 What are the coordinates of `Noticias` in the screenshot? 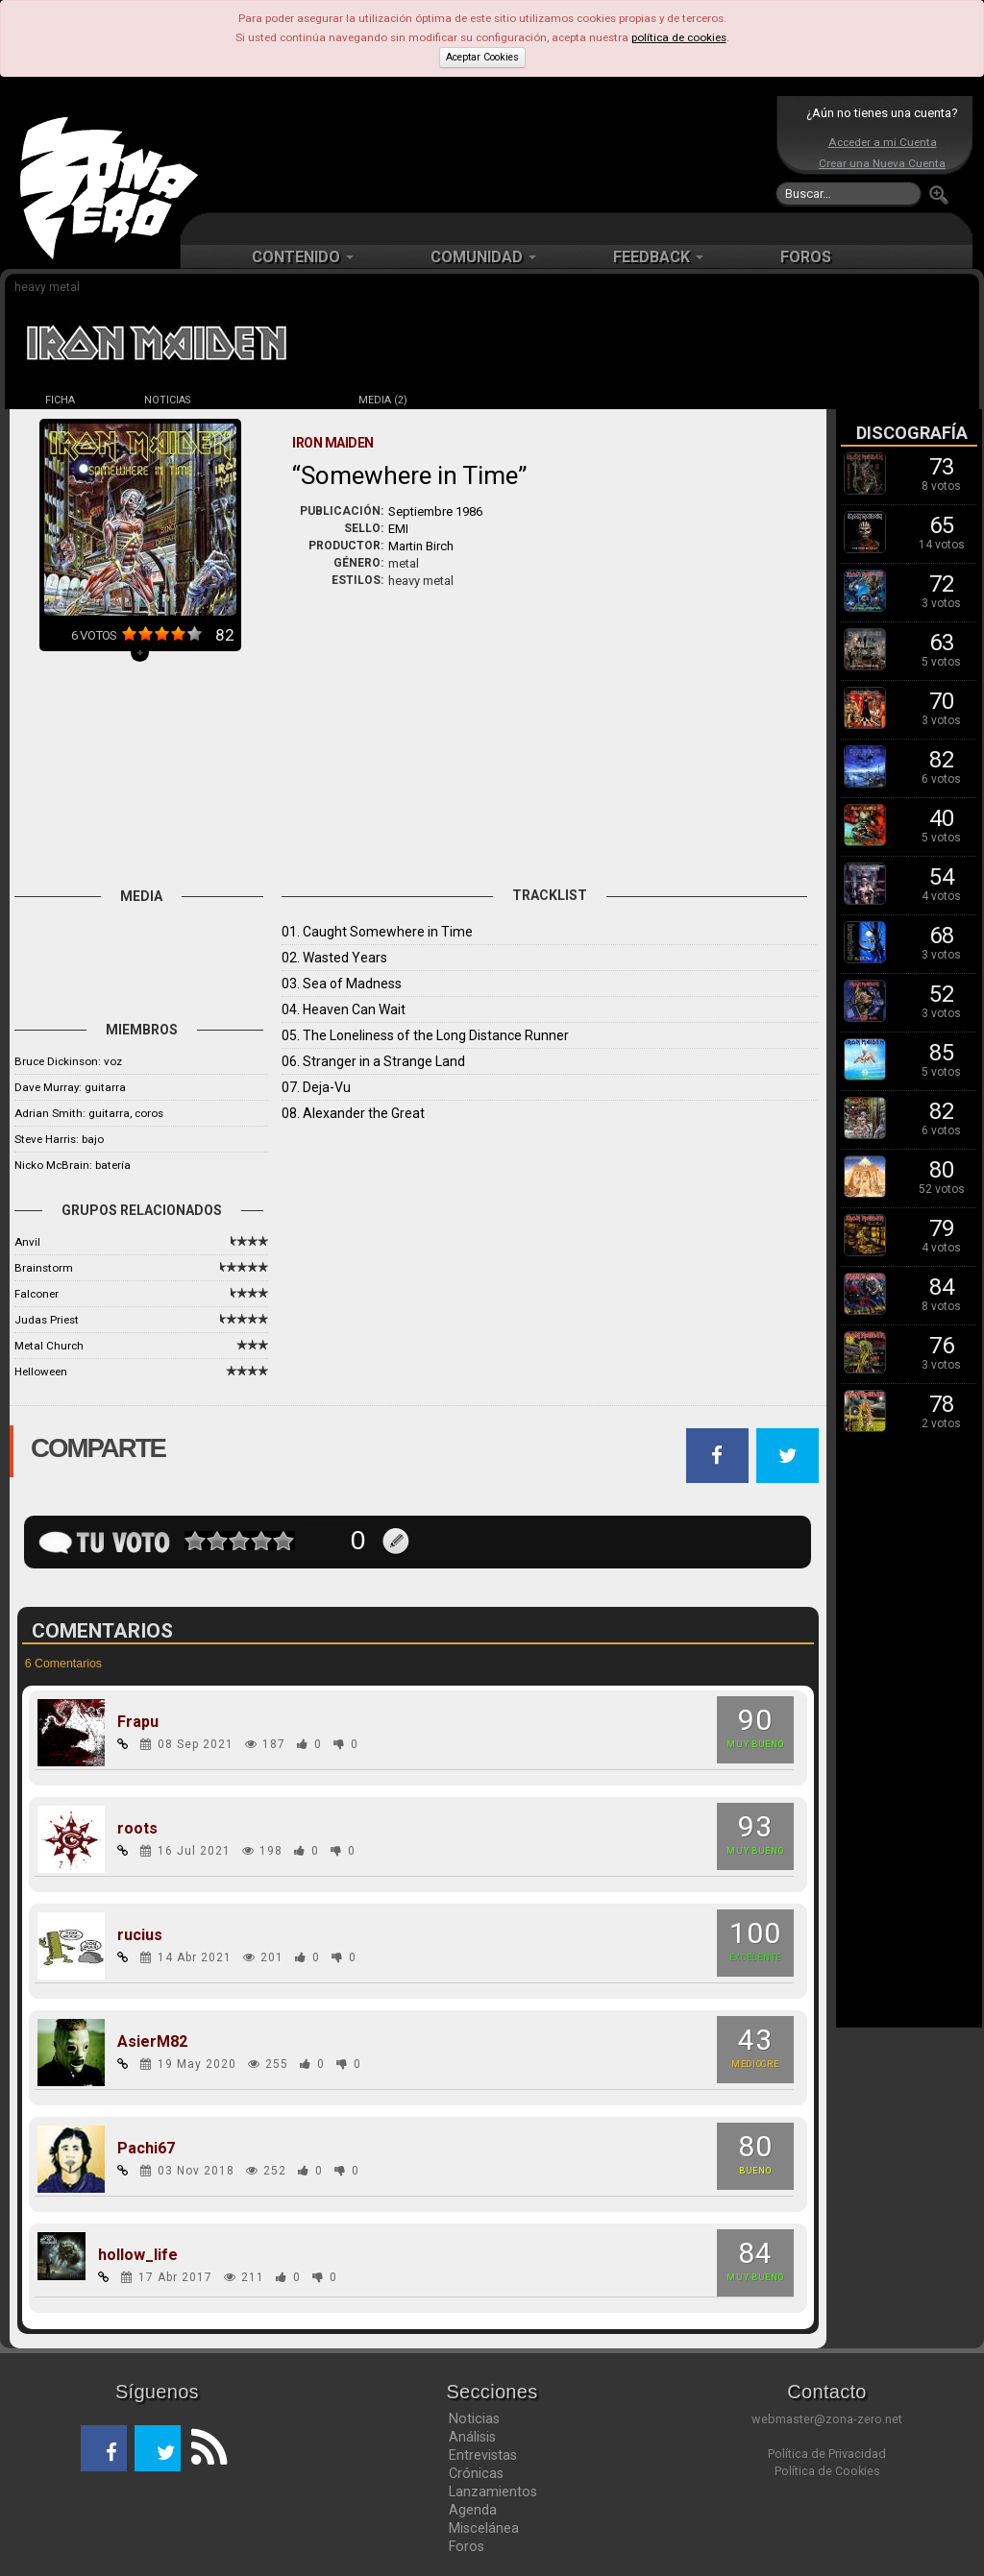 It's located at (474, 2418).